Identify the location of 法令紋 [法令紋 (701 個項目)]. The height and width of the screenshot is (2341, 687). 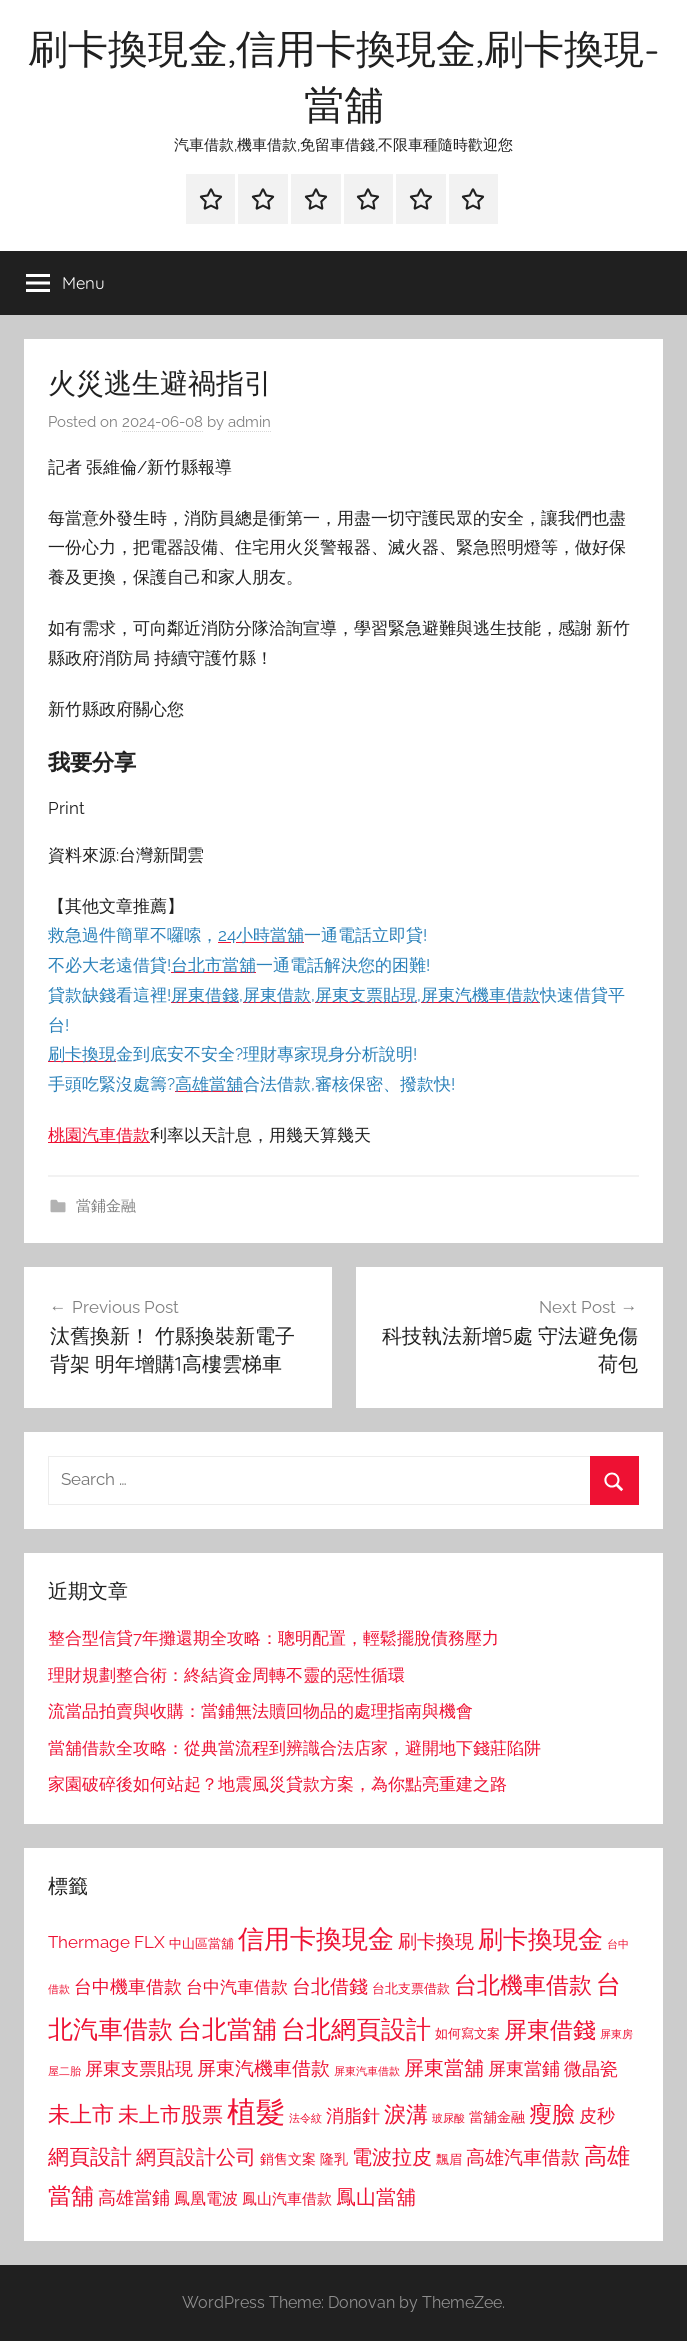
(305, 2118).